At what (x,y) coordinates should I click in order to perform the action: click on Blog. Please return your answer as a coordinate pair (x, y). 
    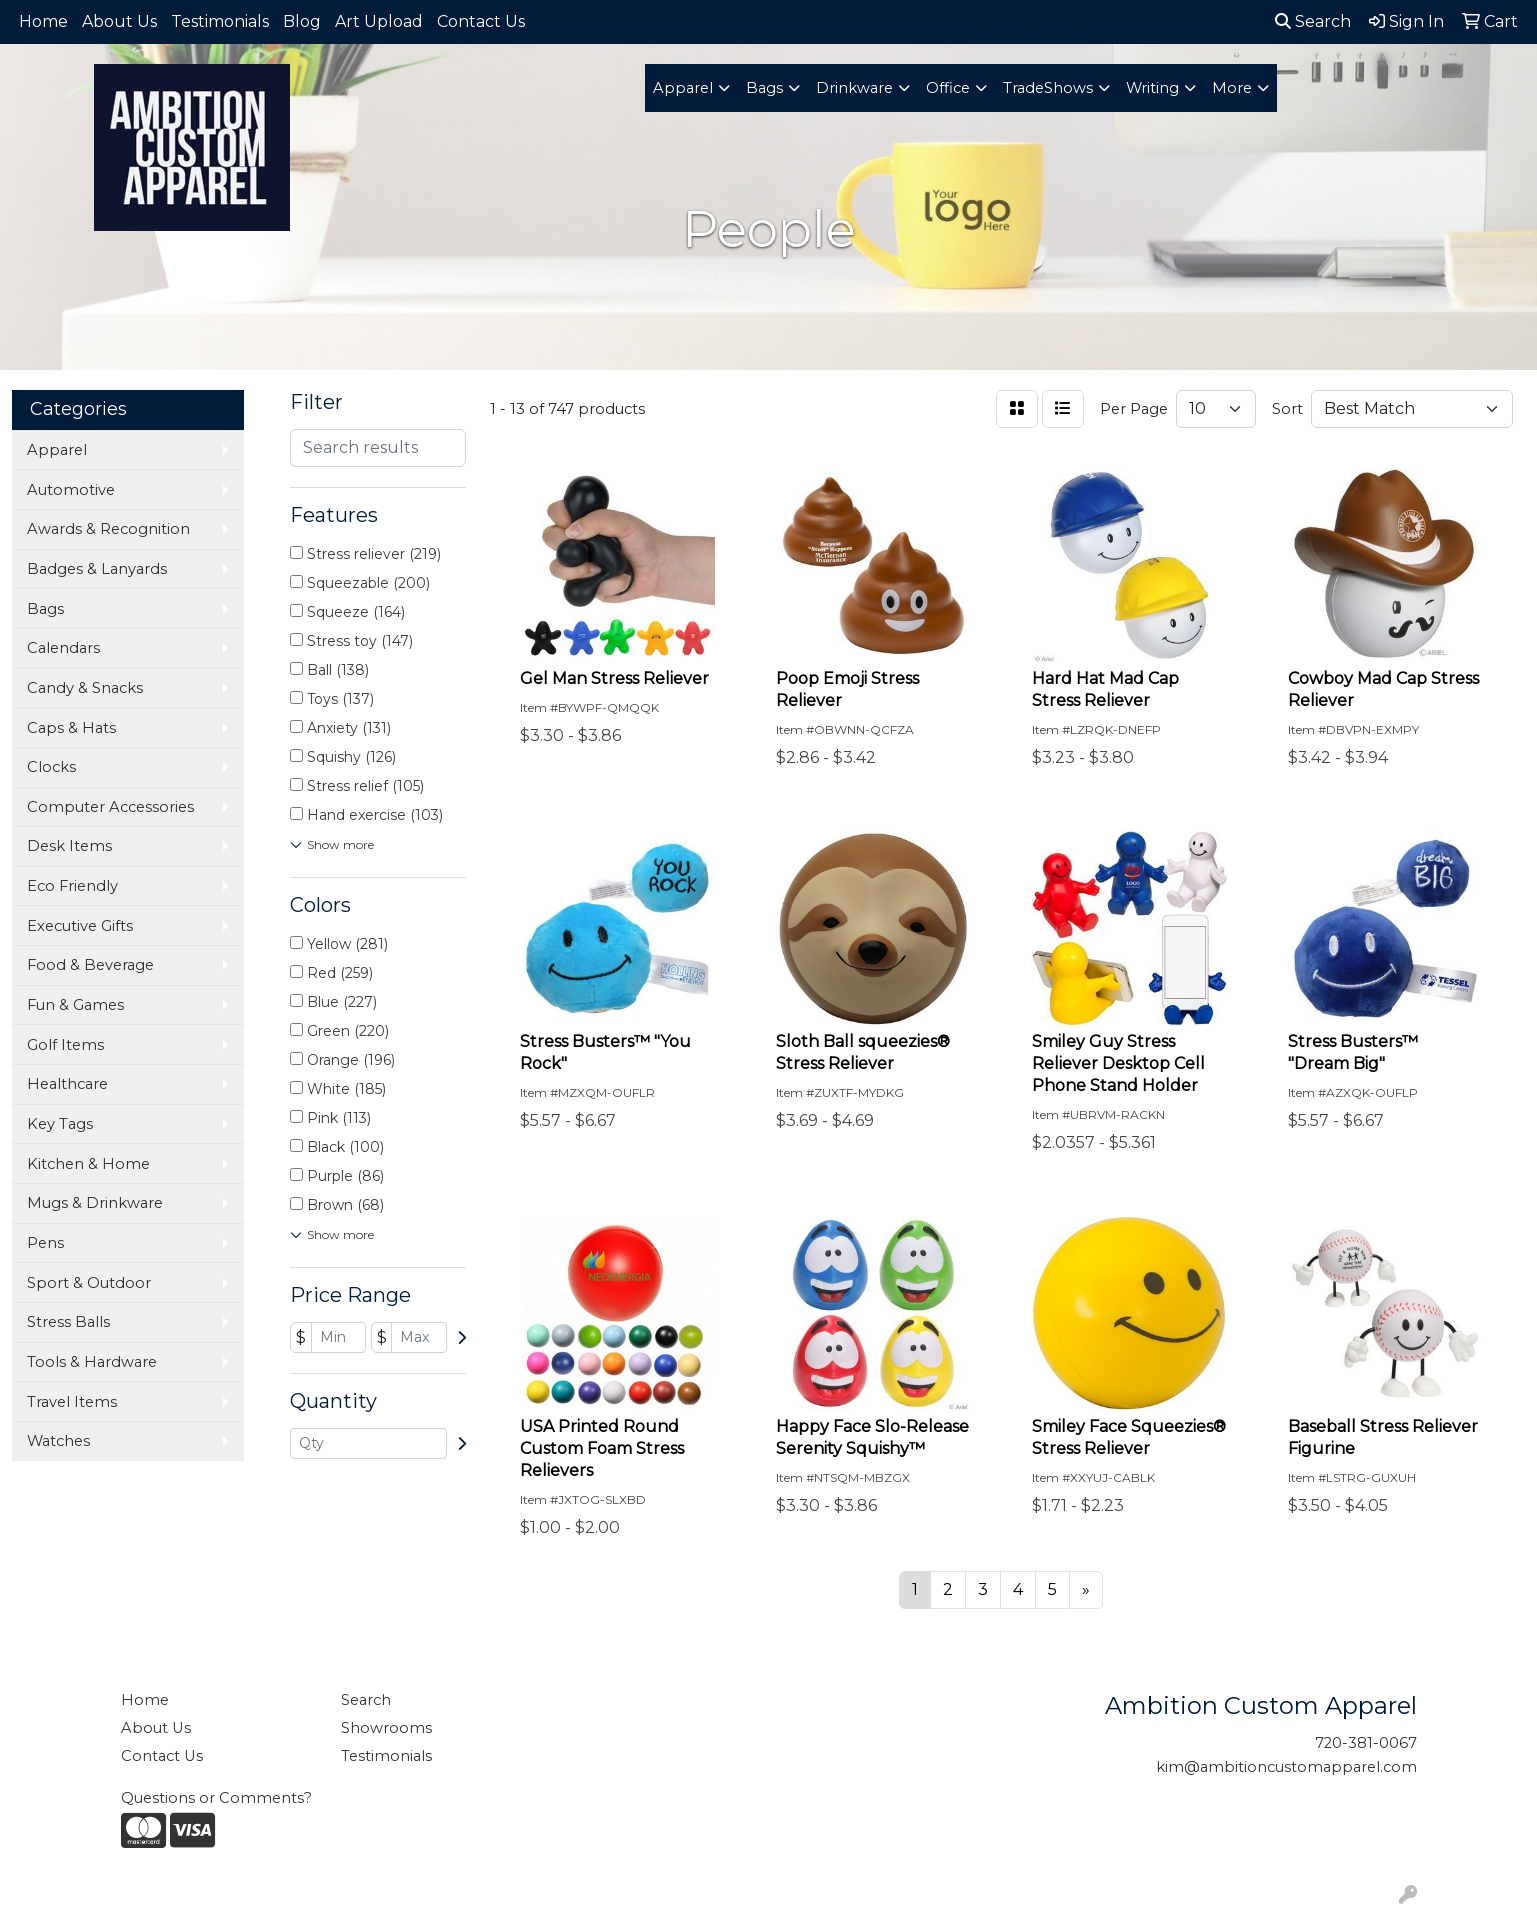
    Looking at the image, I should click on (302, 21).